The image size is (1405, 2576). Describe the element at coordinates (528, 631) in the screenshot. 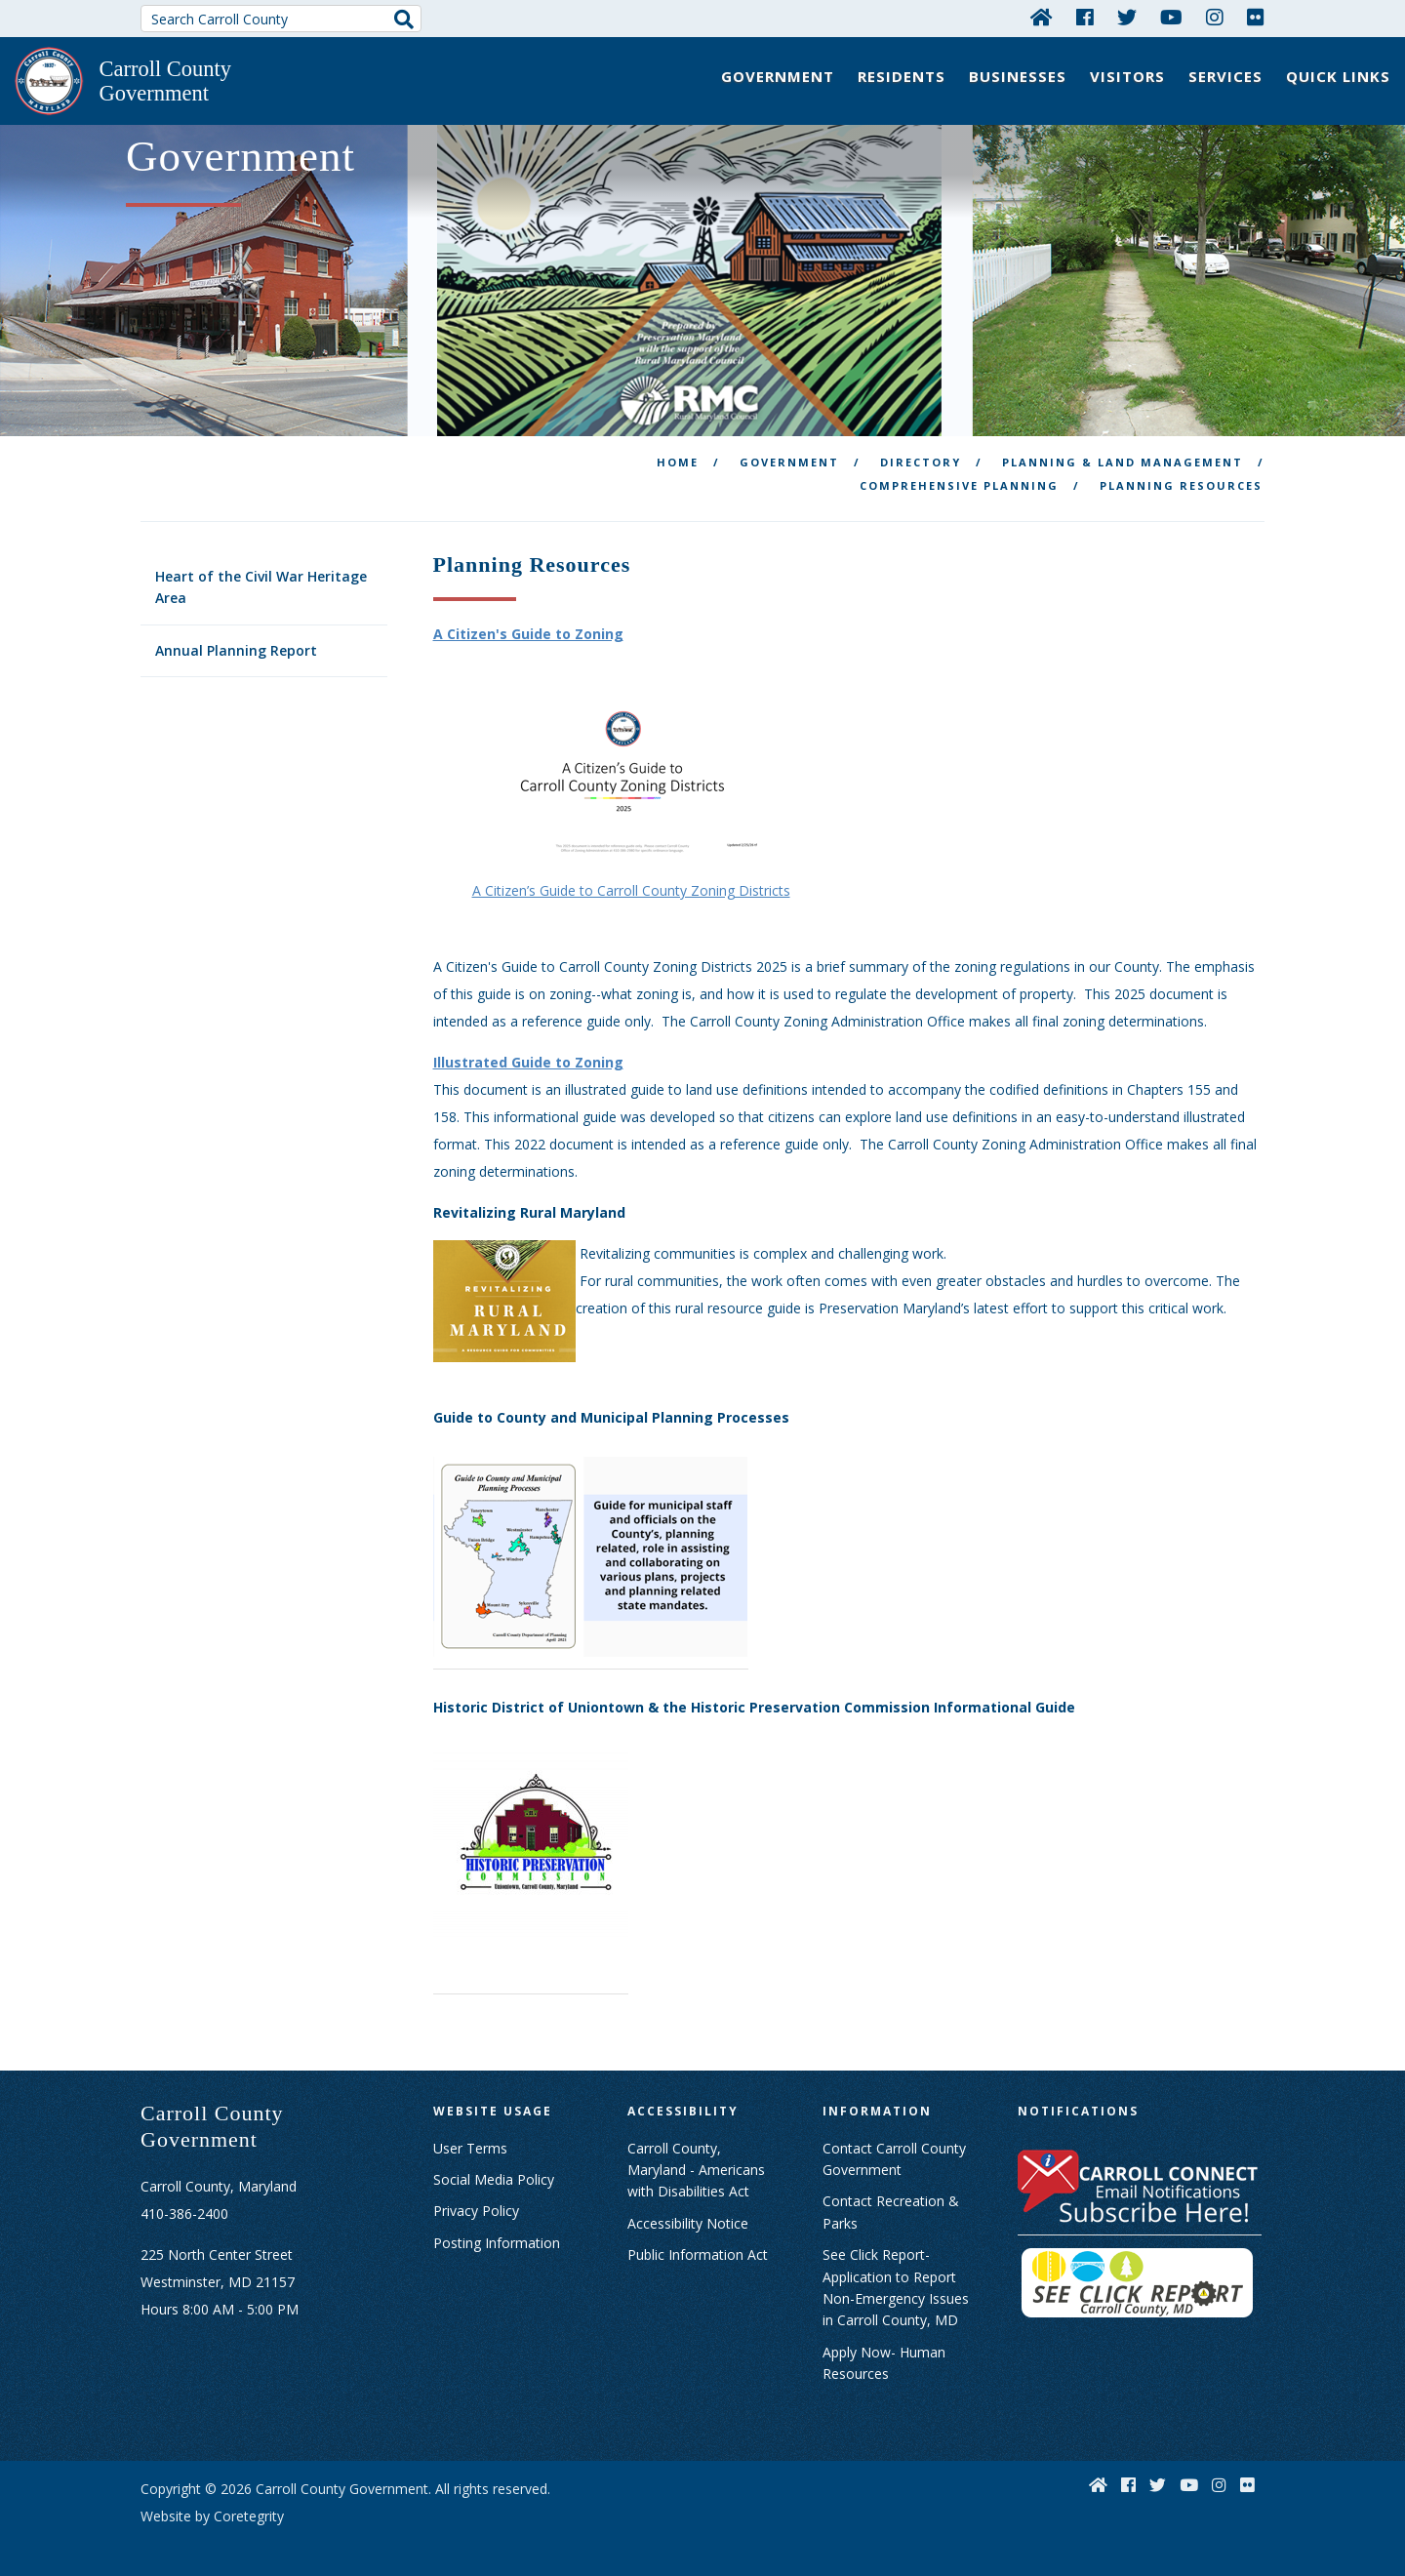

I see `A Citizen's Guide to Zoning` at that location.